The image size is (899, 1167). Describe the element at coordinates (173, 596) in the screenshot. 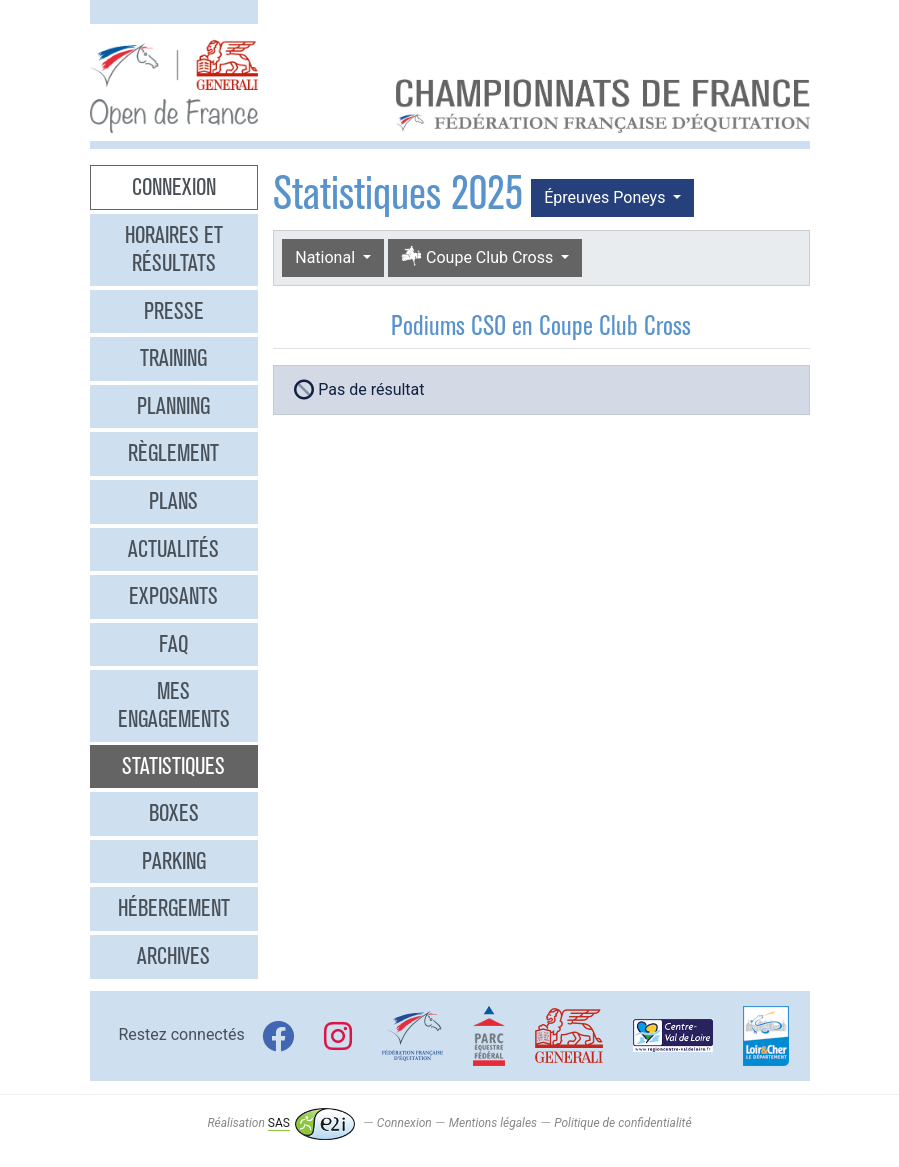

I see `Exposants` at that location.